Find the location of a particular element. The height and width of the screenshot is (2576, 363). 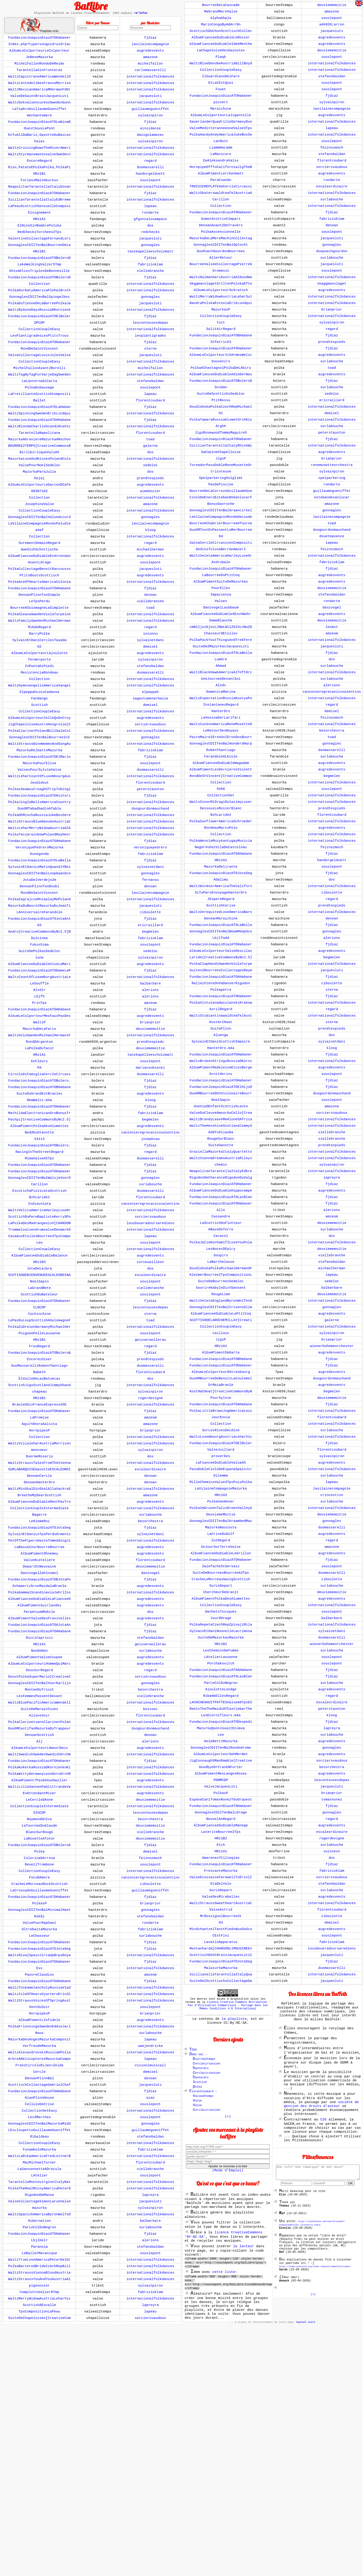

suissesn is located at coordinates (331, 2042).